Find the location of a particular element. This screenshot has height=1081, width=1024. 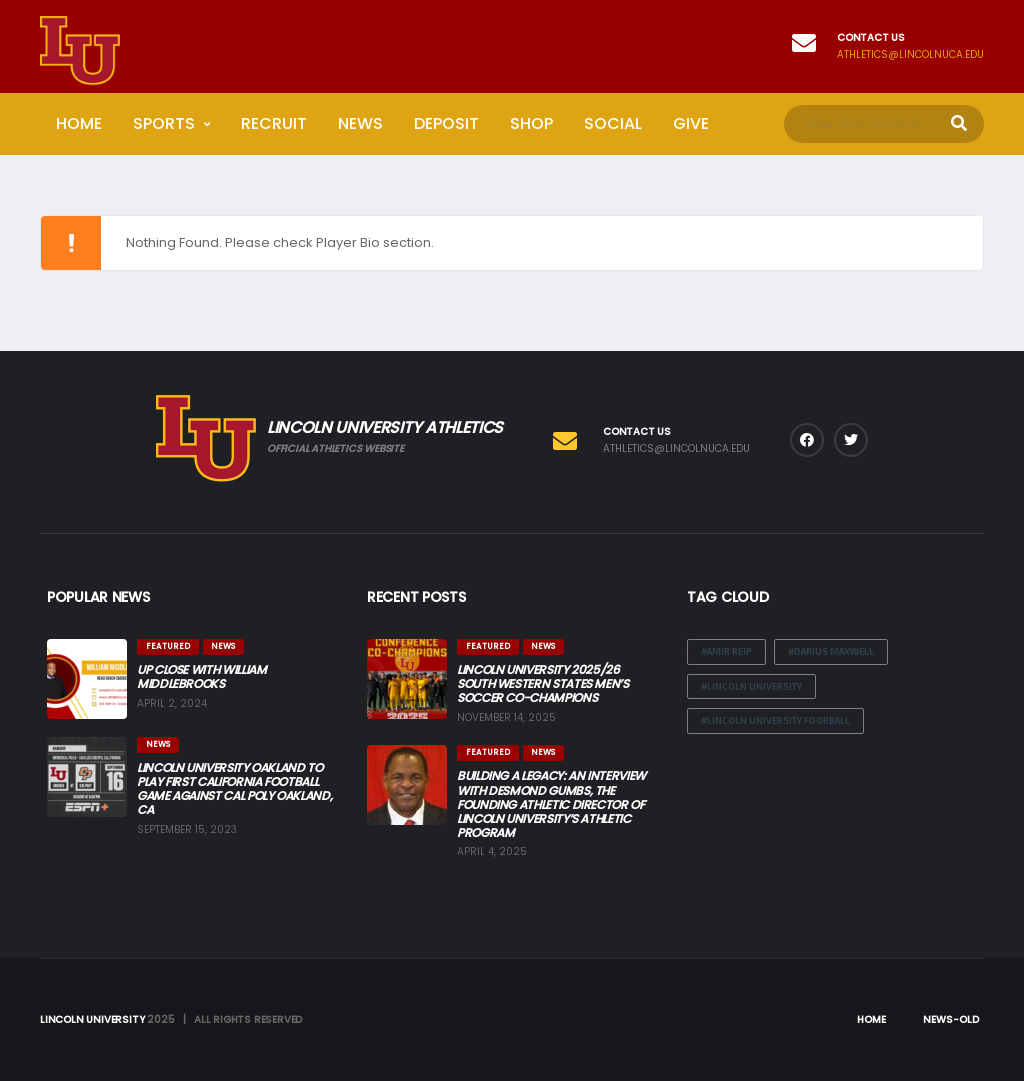

#Amir Reip [#Amir Reip (1 item)] is located at coordinates (726, 651).